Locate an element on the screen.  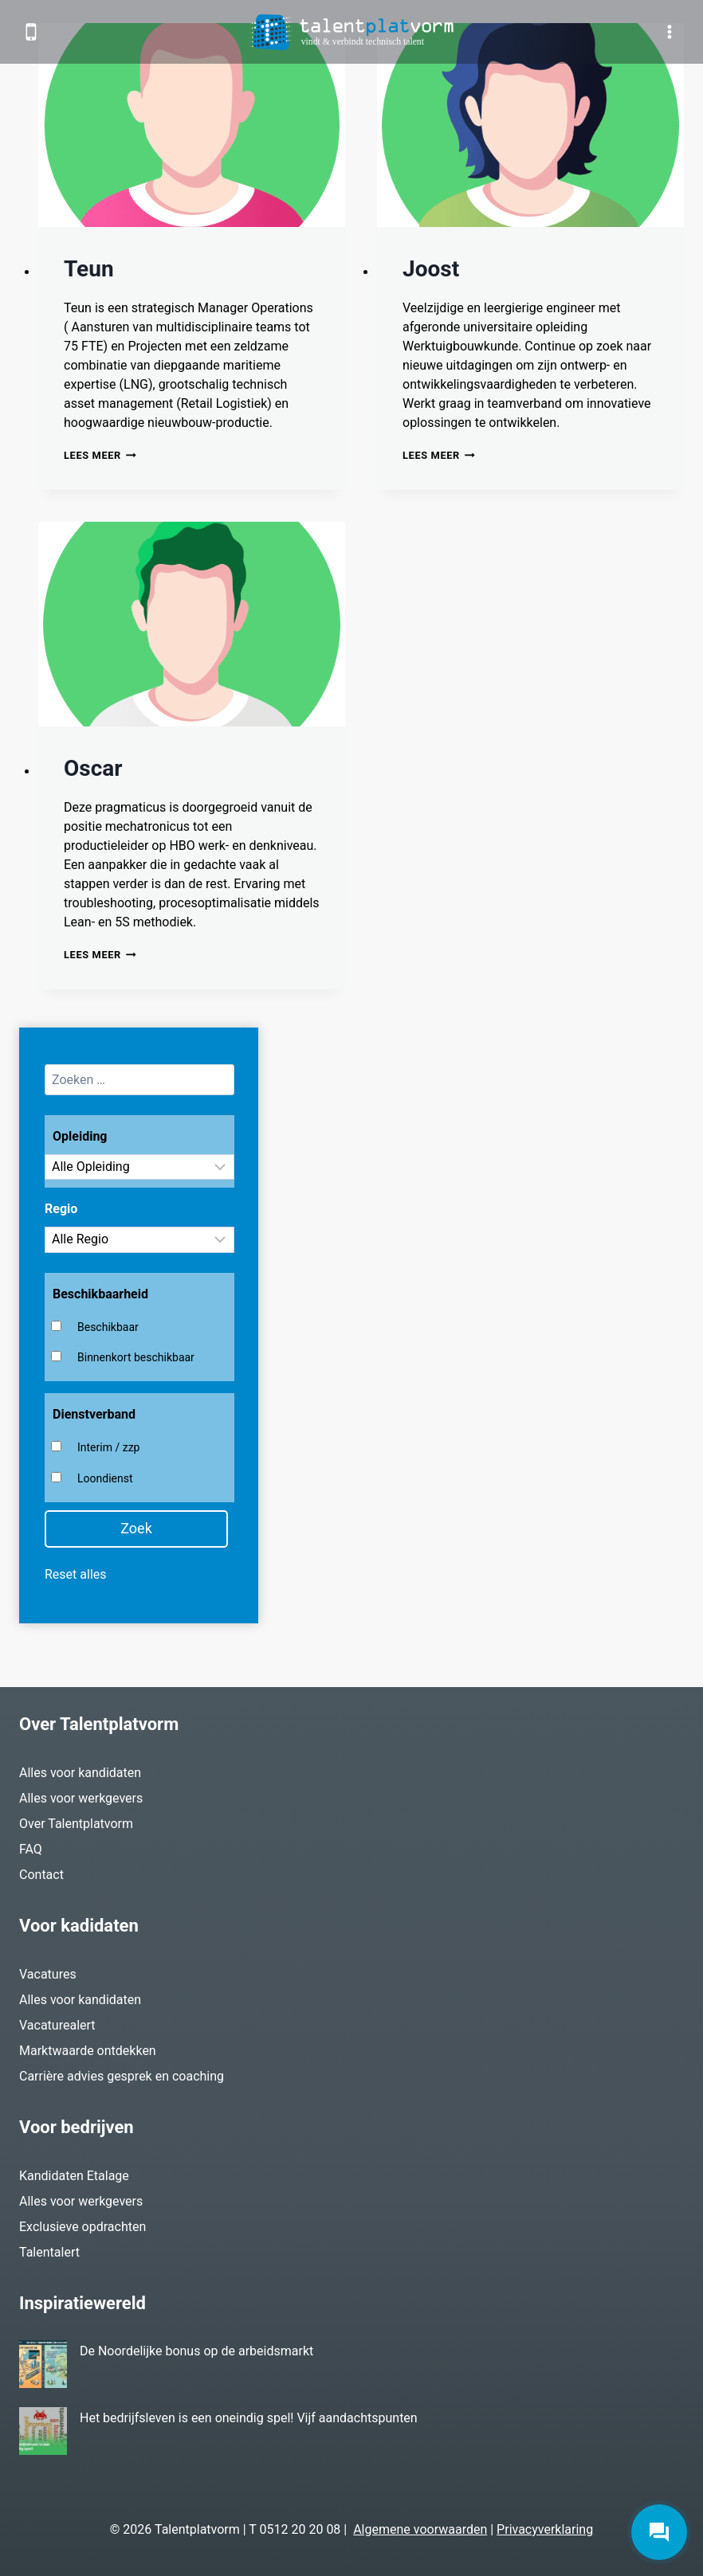
Marktwaarde ontdekken is located at coordinates (87, 2050).